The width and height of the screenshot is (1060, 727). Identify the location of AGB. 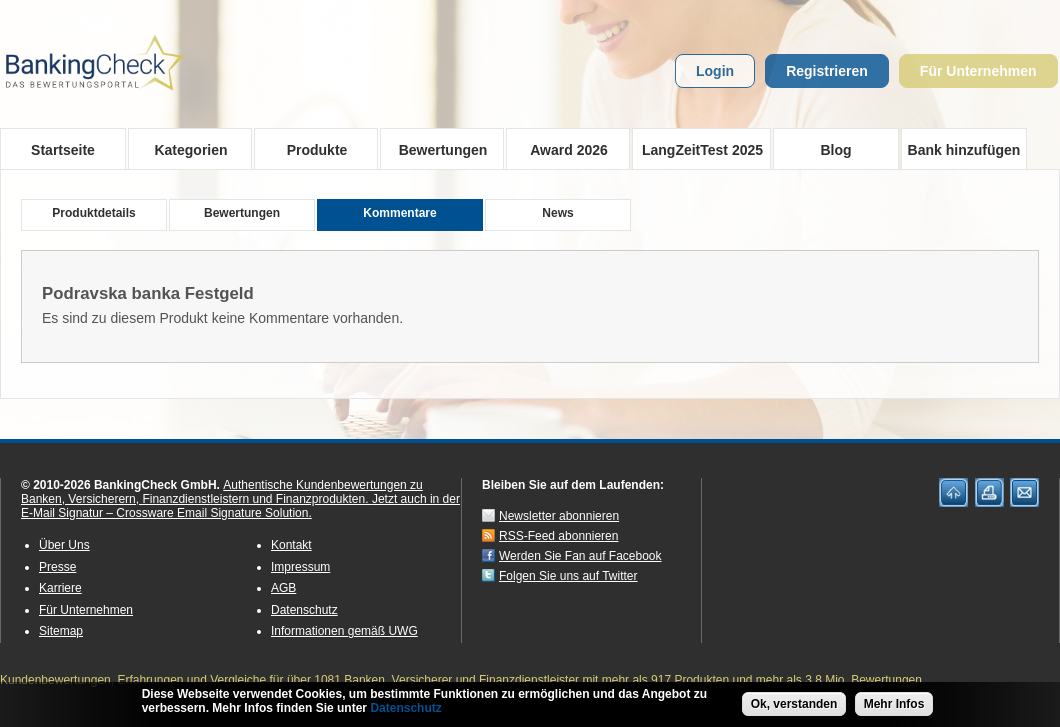
(283, 588).